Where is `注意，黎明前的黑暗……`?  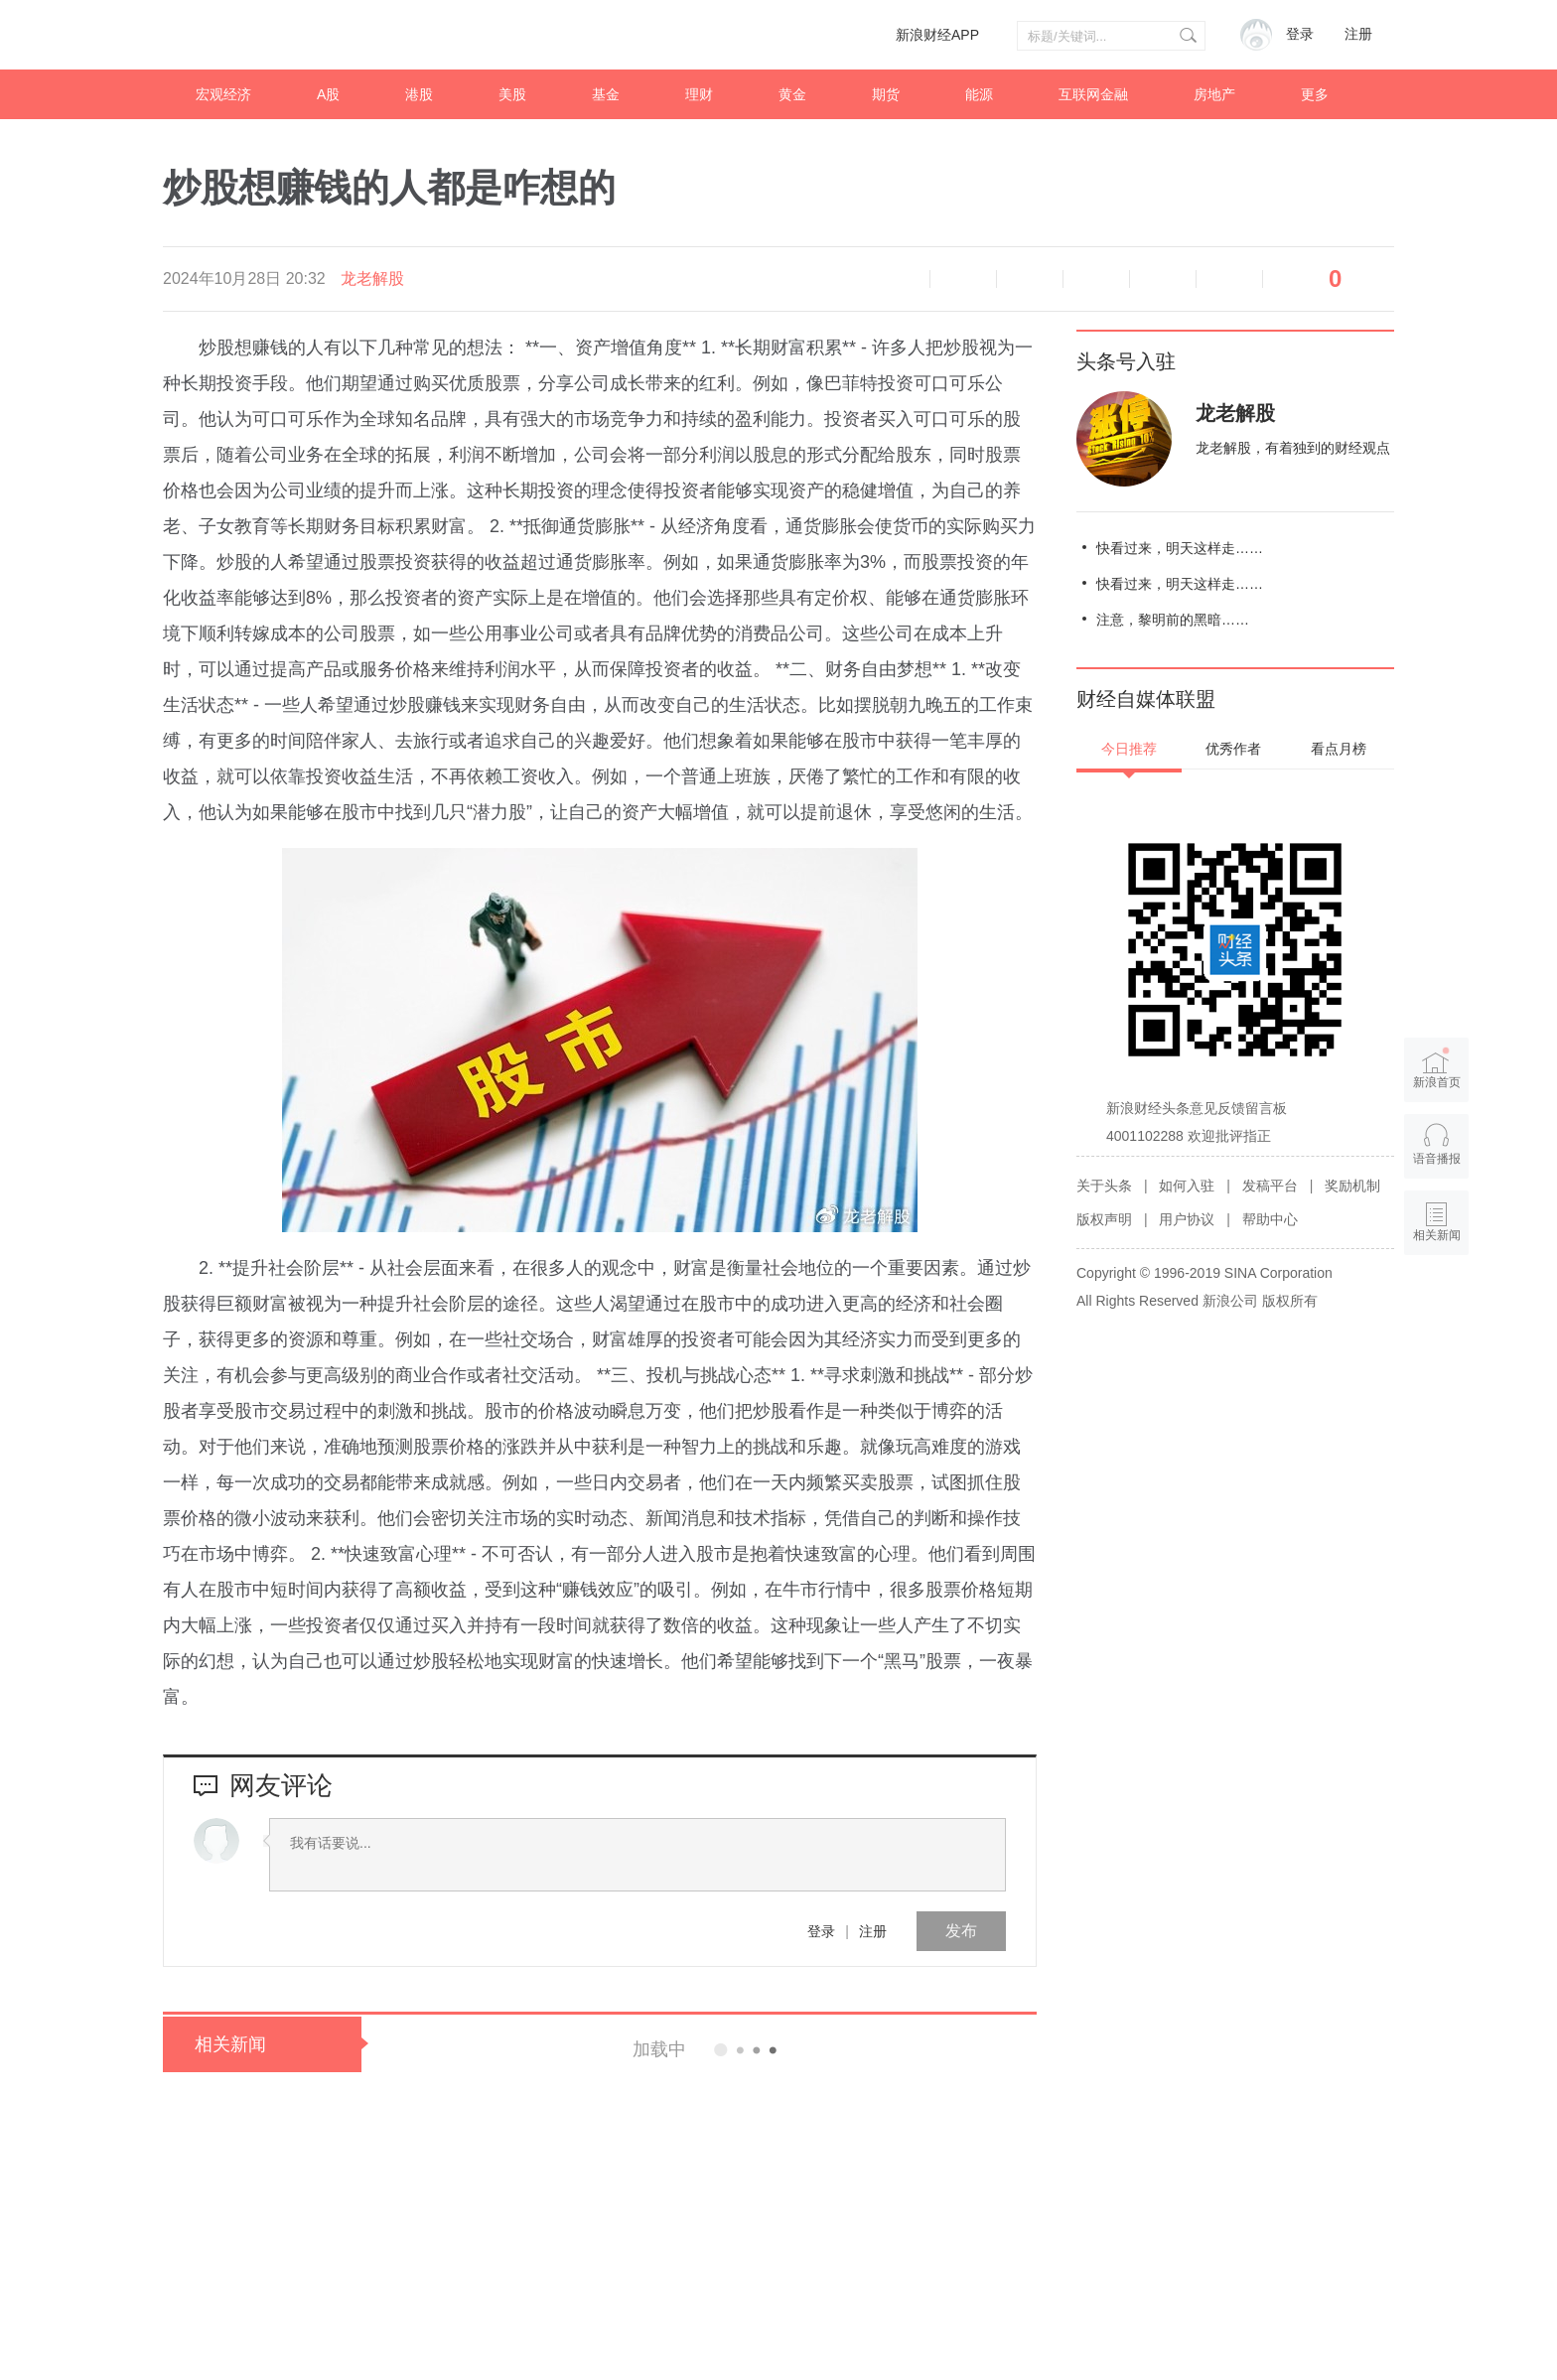 注意，黎明前的黑暗…… is located at coordinates (1172, 620).